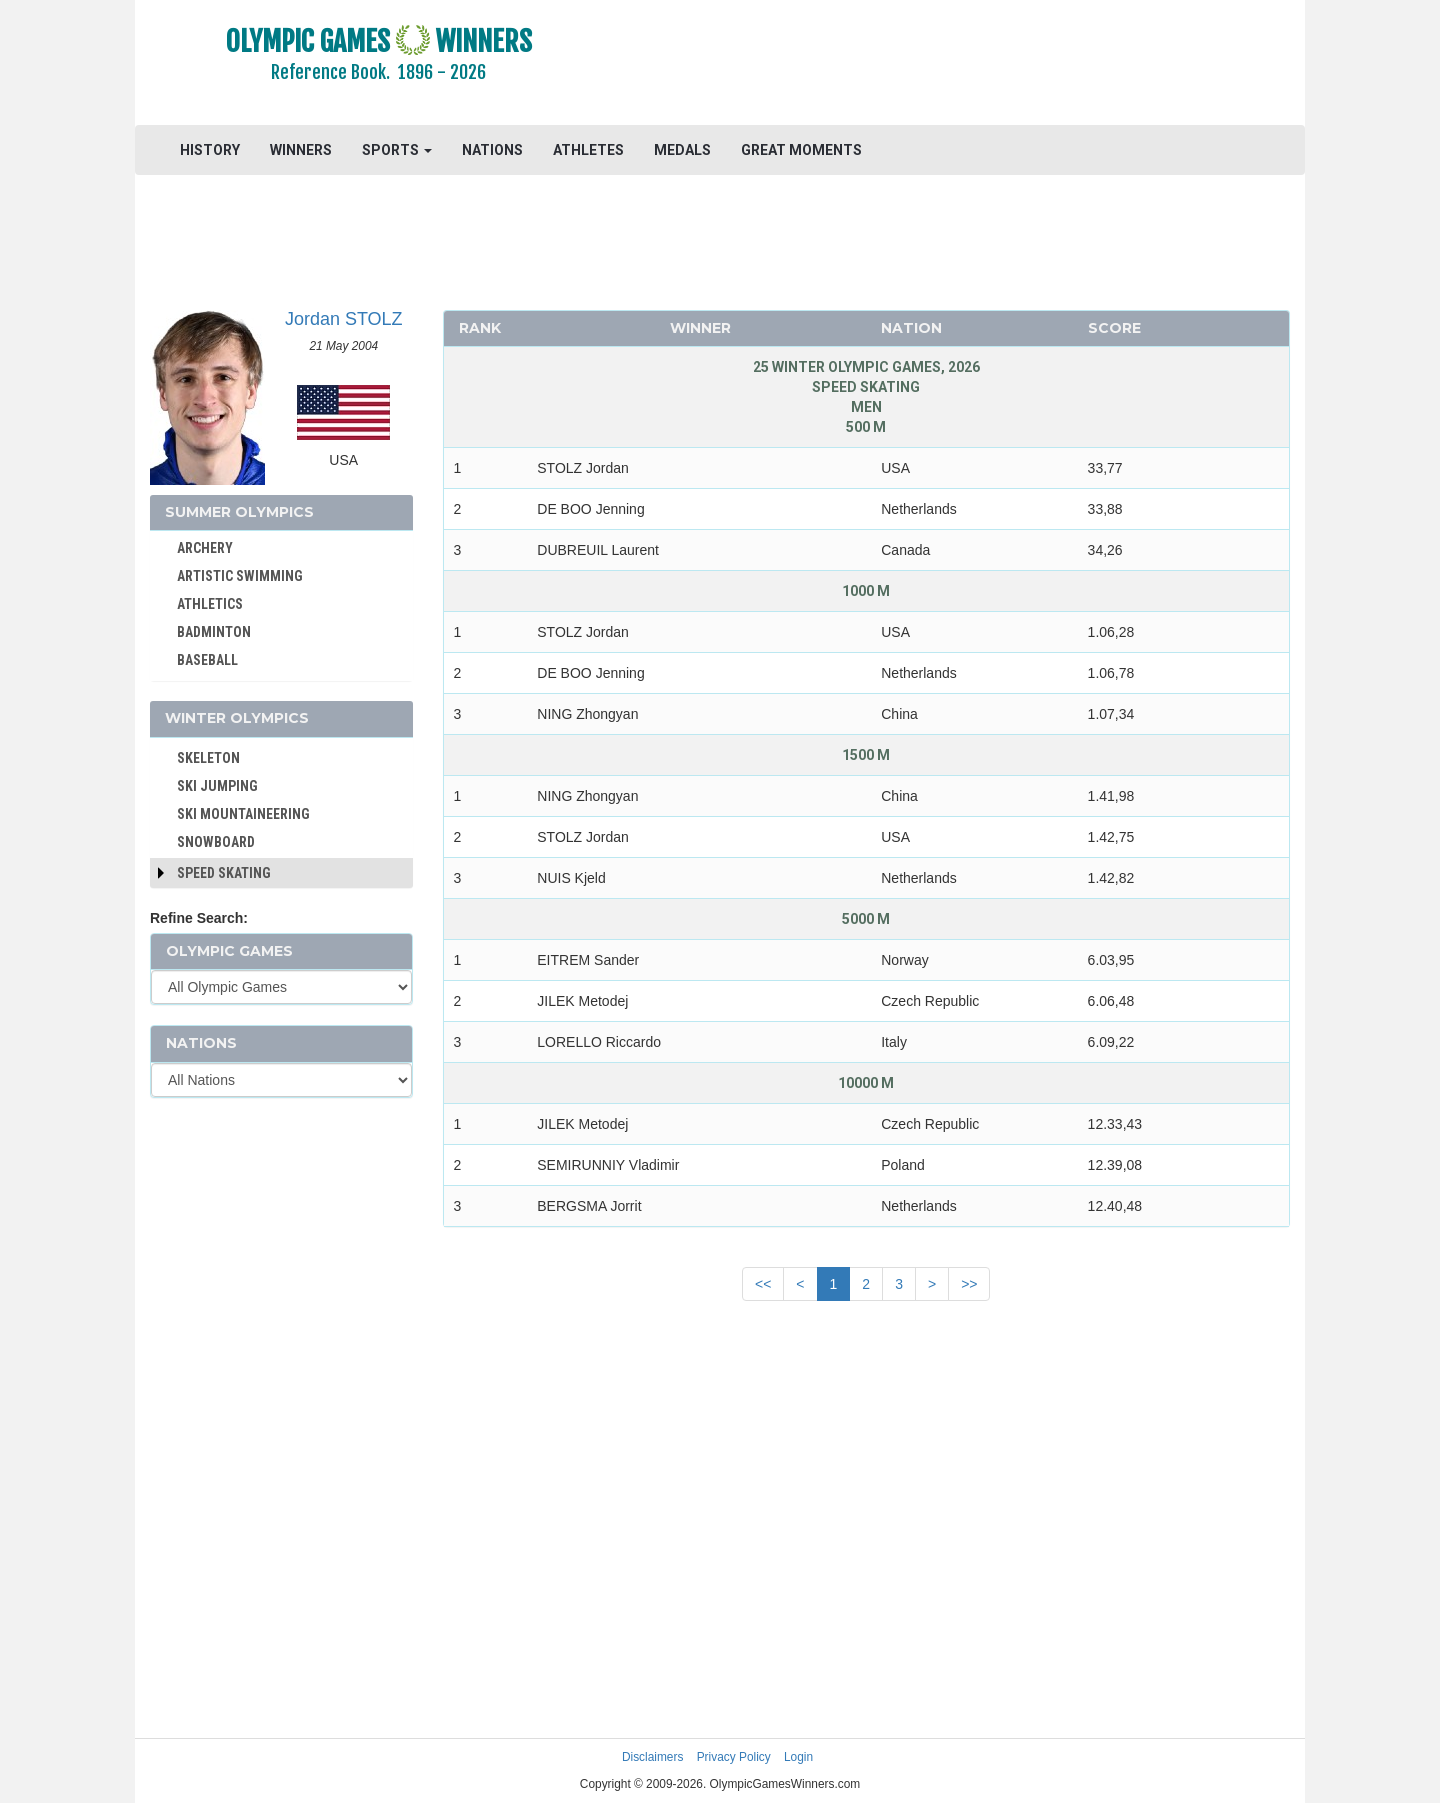  I want to click on SKELETON, so click(208, 758).